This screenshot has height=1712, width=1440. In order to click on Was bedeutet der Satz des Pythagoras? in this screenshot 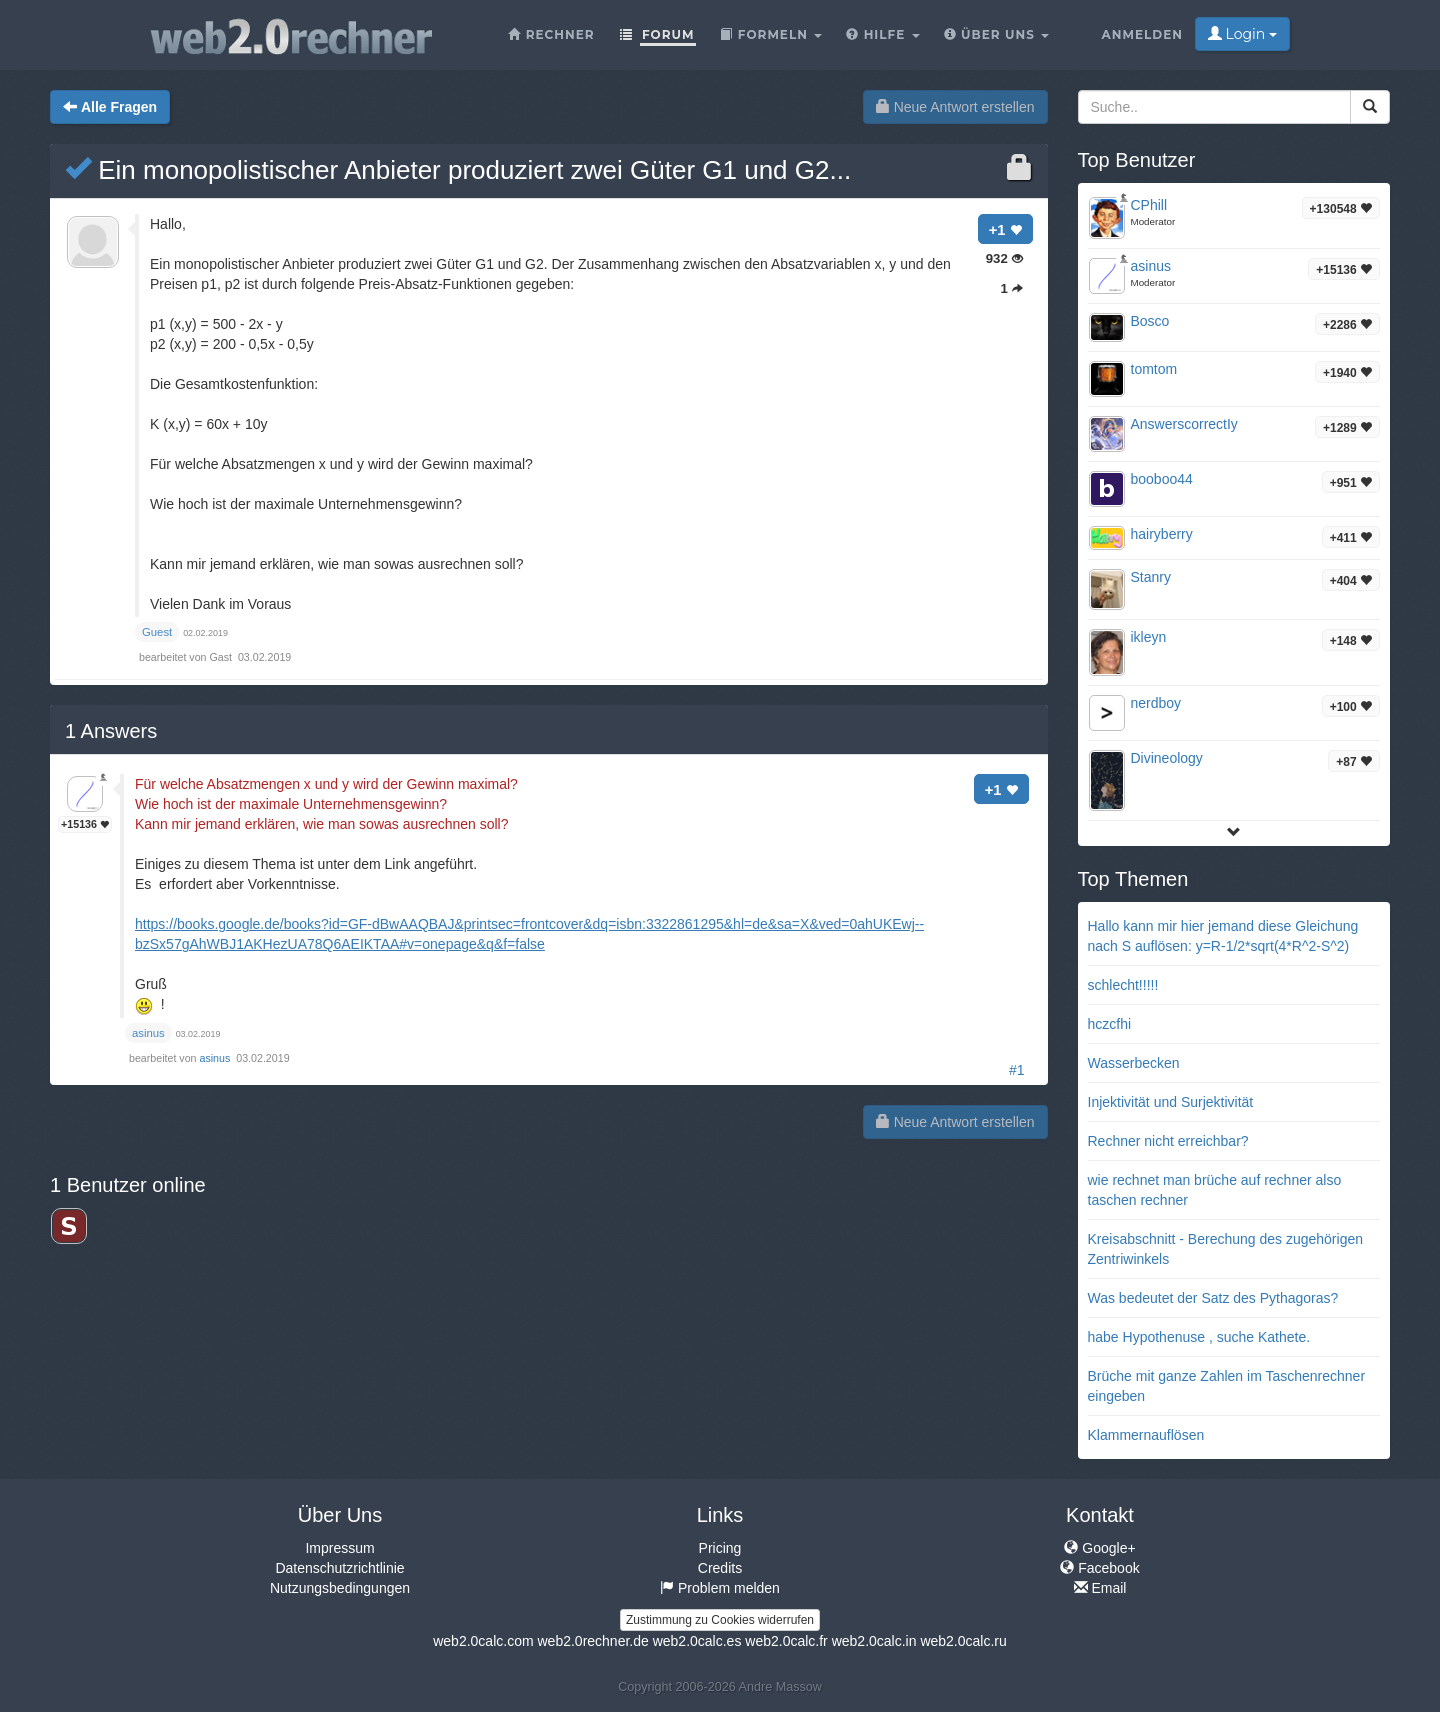, I will do `click(1213, 1298)`.